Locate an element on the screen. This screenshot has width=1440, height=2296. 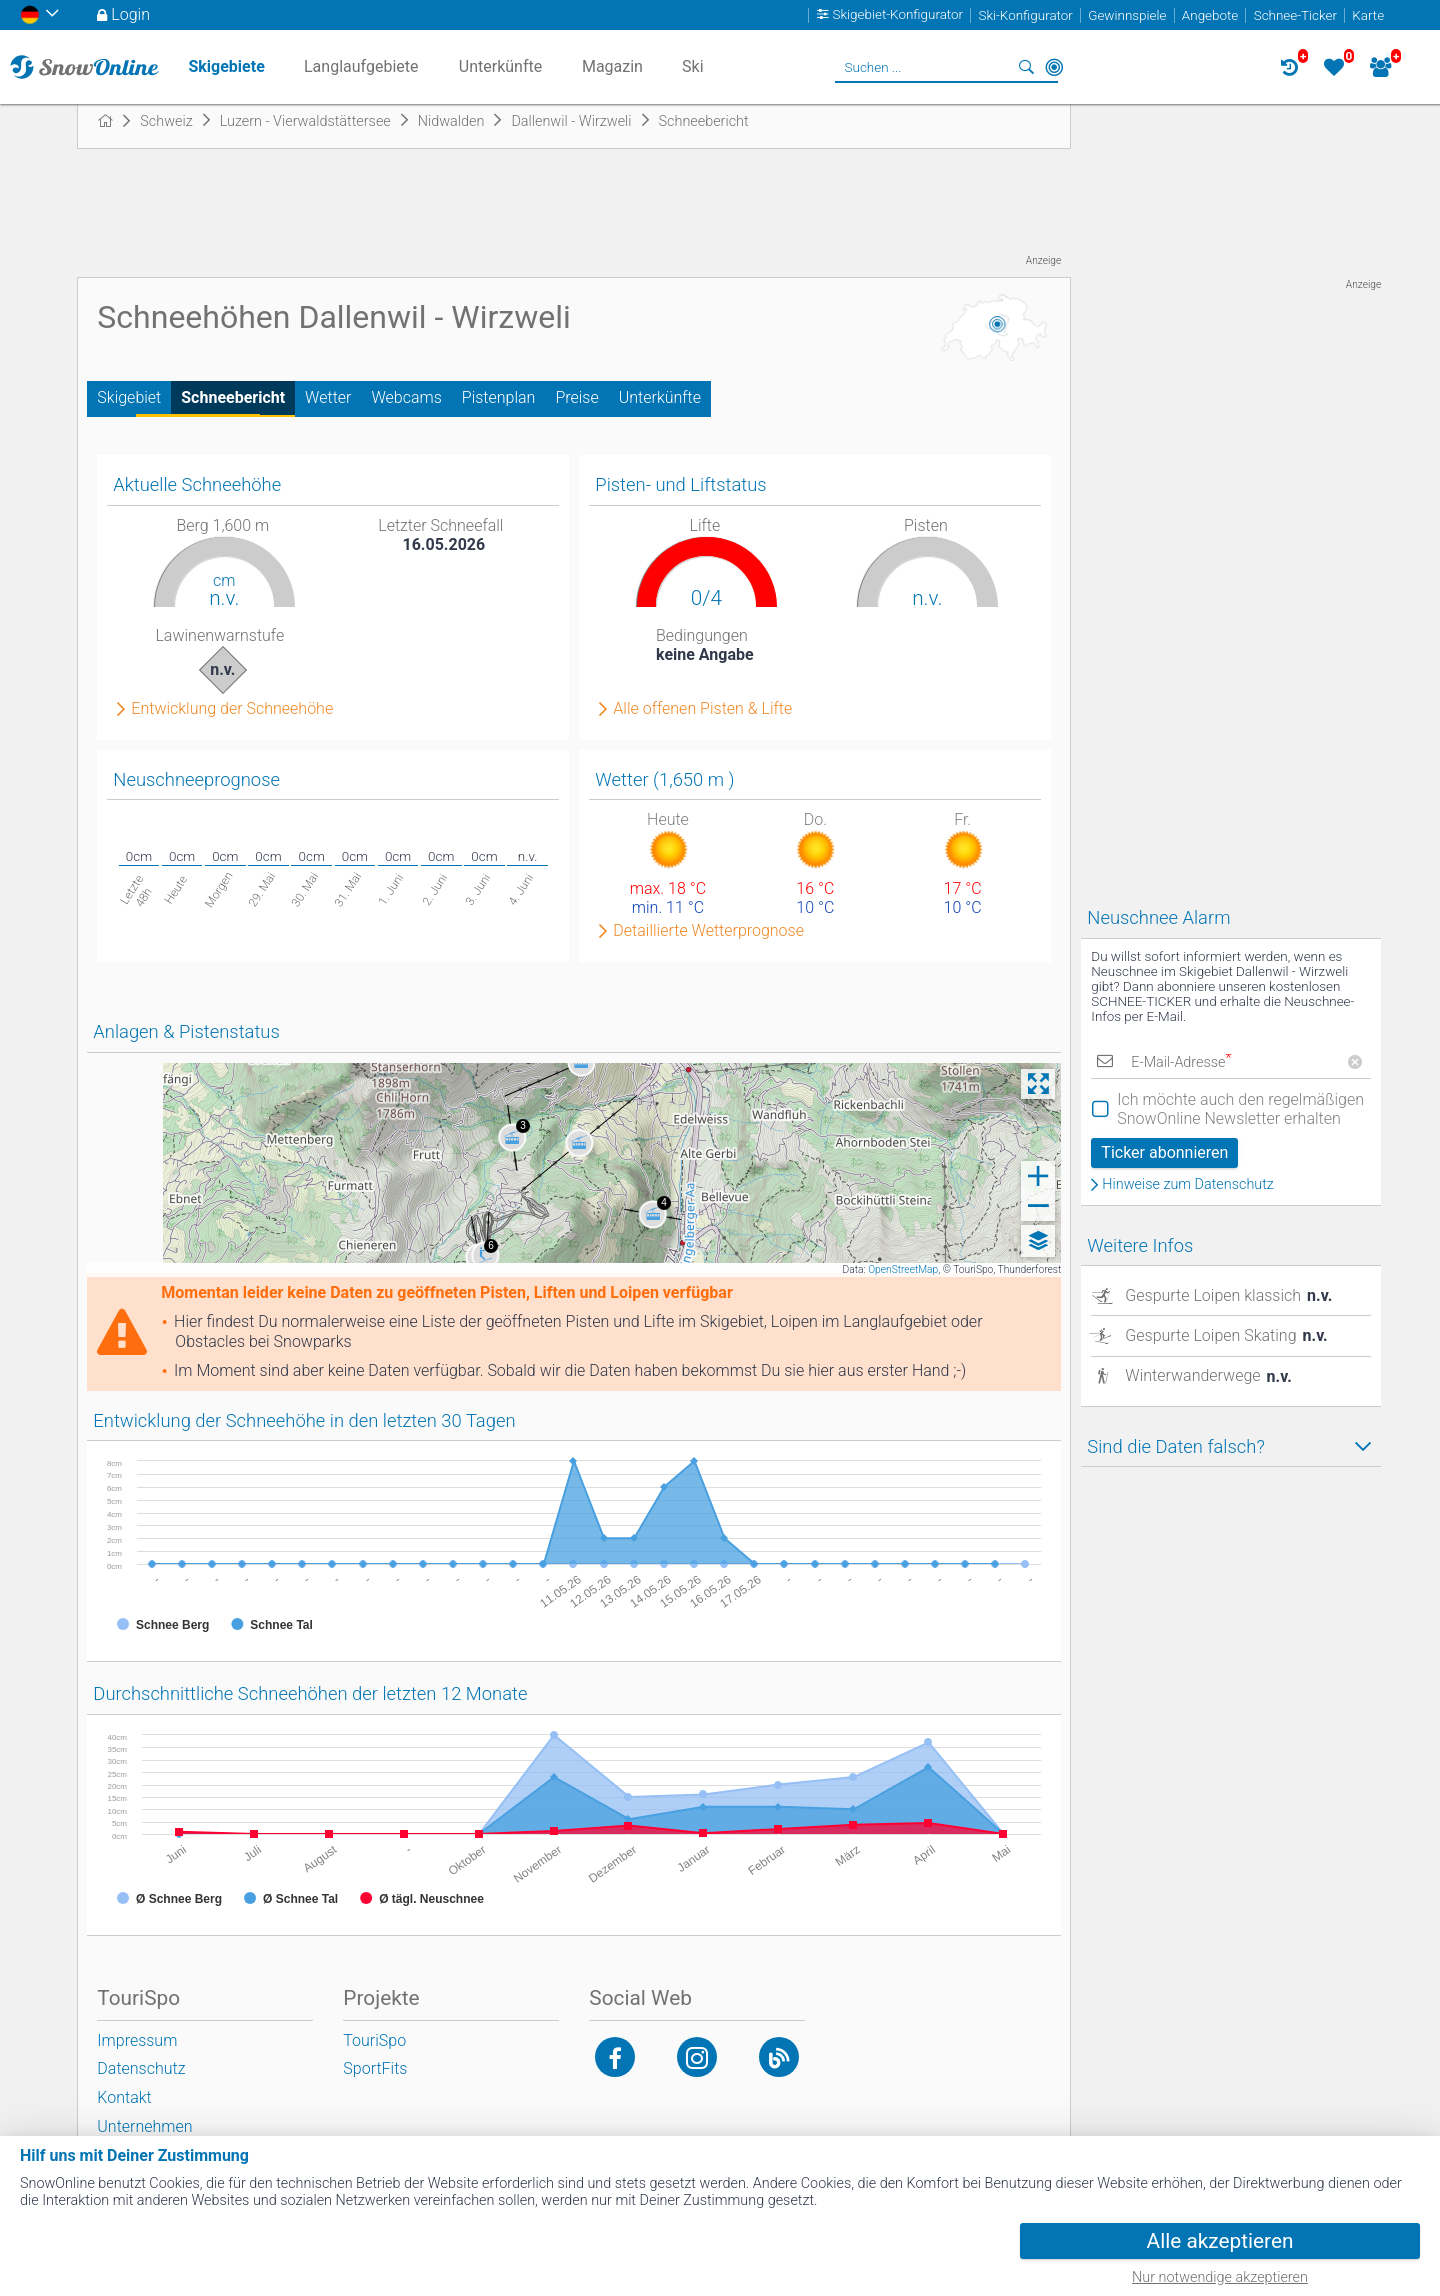
Alle akzeptieren is located at coordinates (1220, 2241).